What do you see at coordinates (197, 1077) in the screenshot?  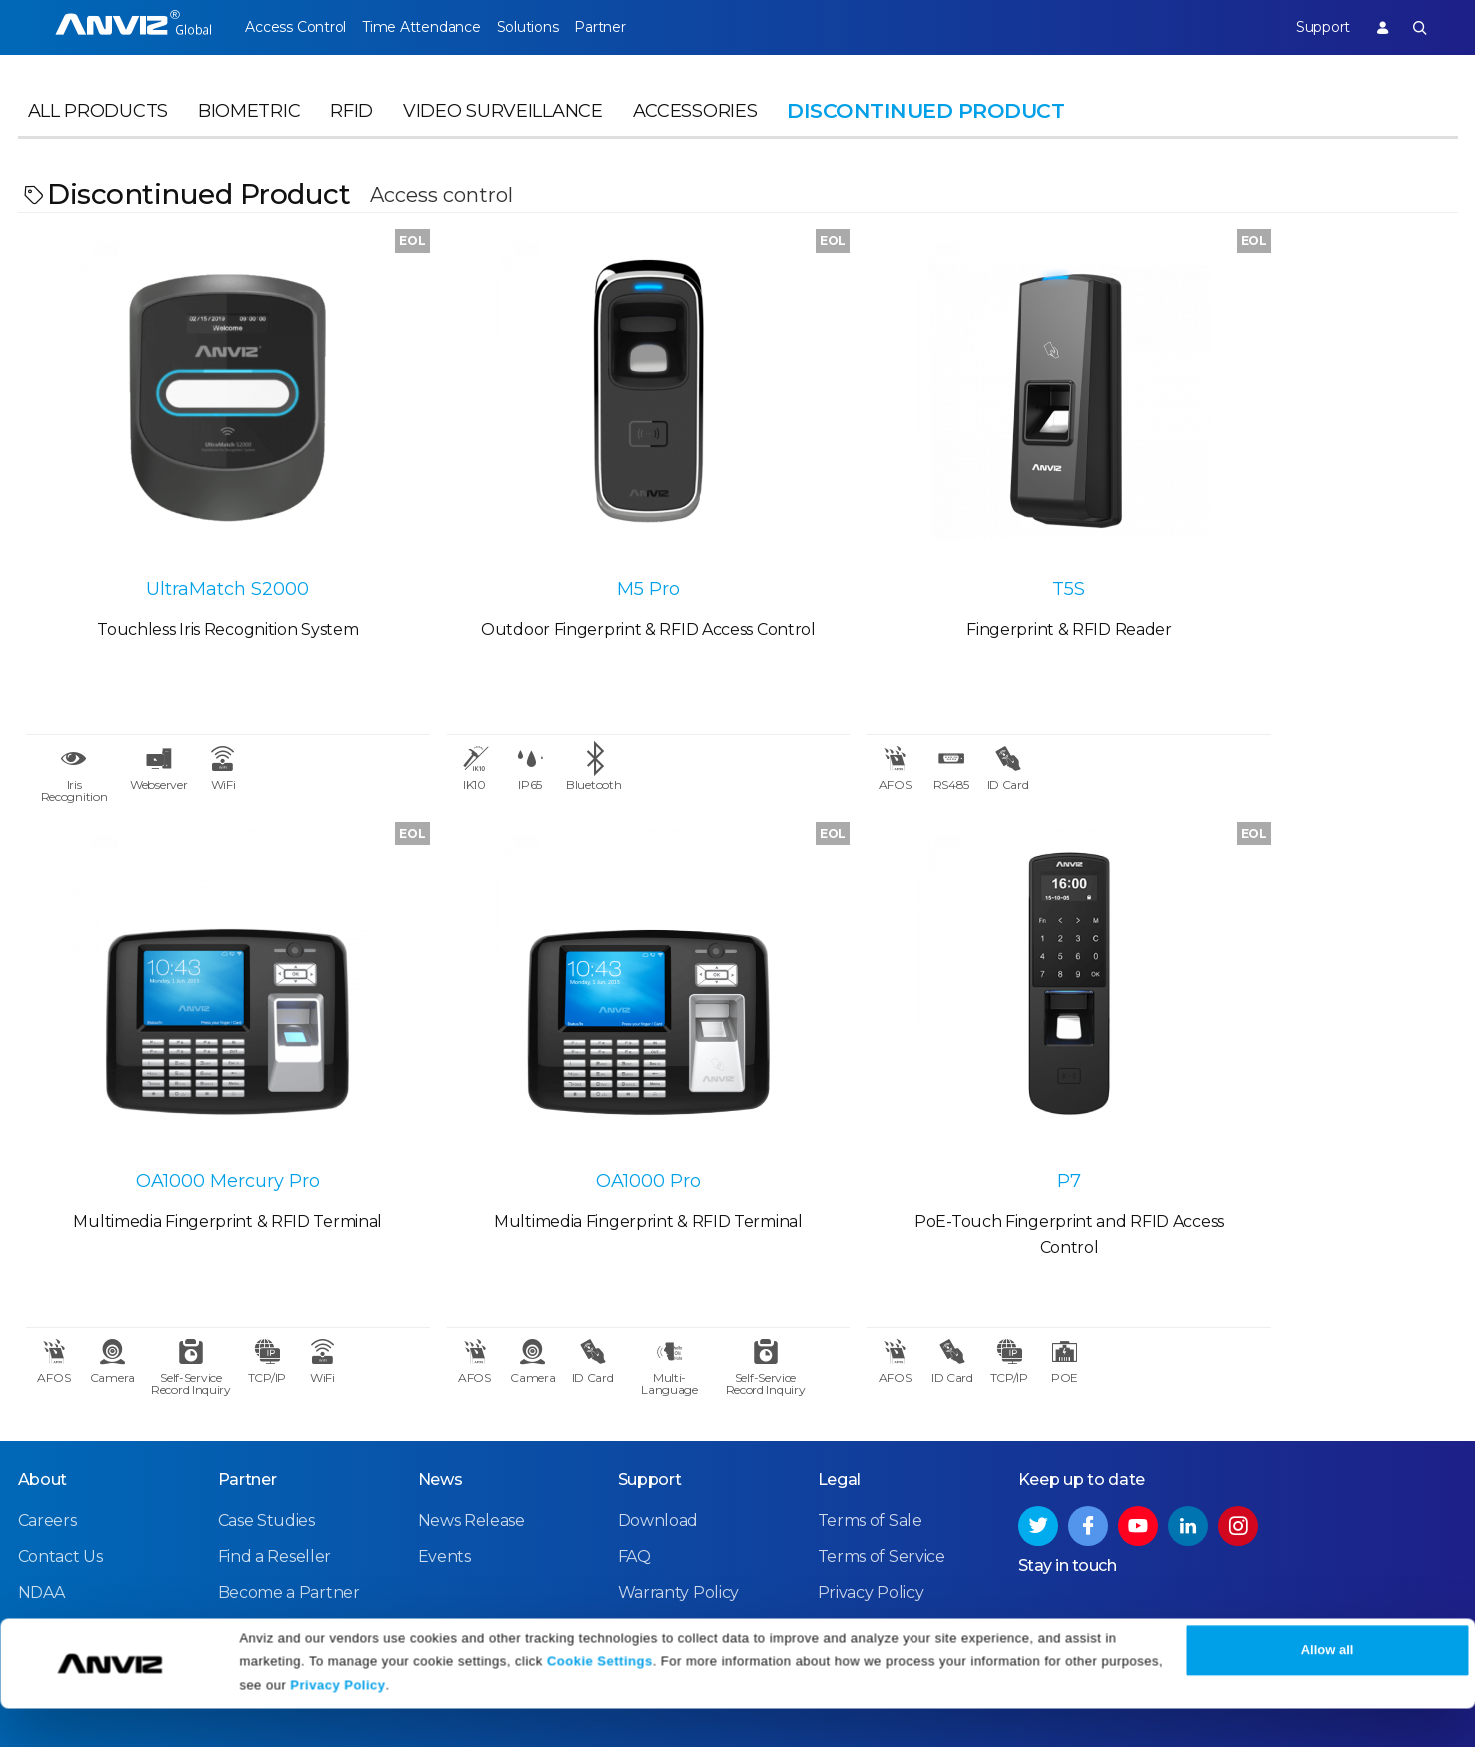 I see `OA1000 Pro` at bounding box center [197, 1077].